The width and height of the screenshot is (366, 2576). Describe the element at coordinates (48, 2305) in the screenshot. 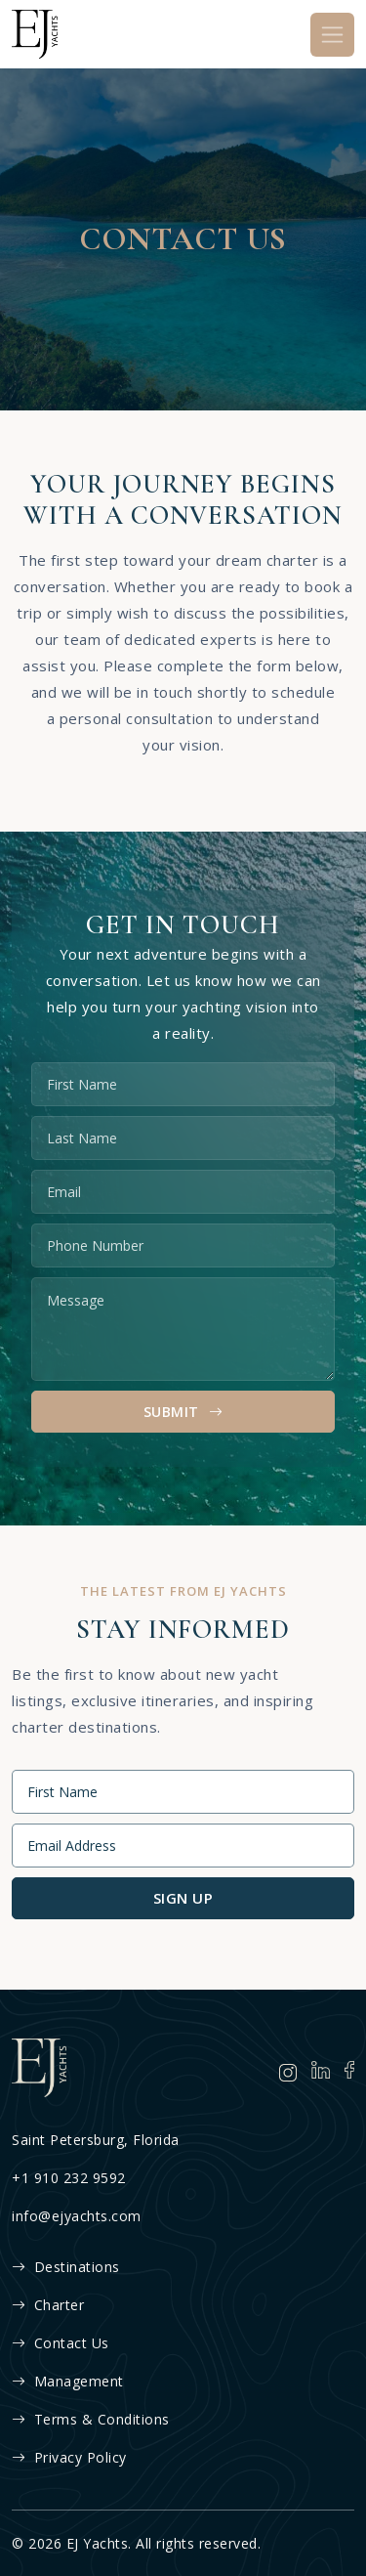

I see `Charter` at that location.